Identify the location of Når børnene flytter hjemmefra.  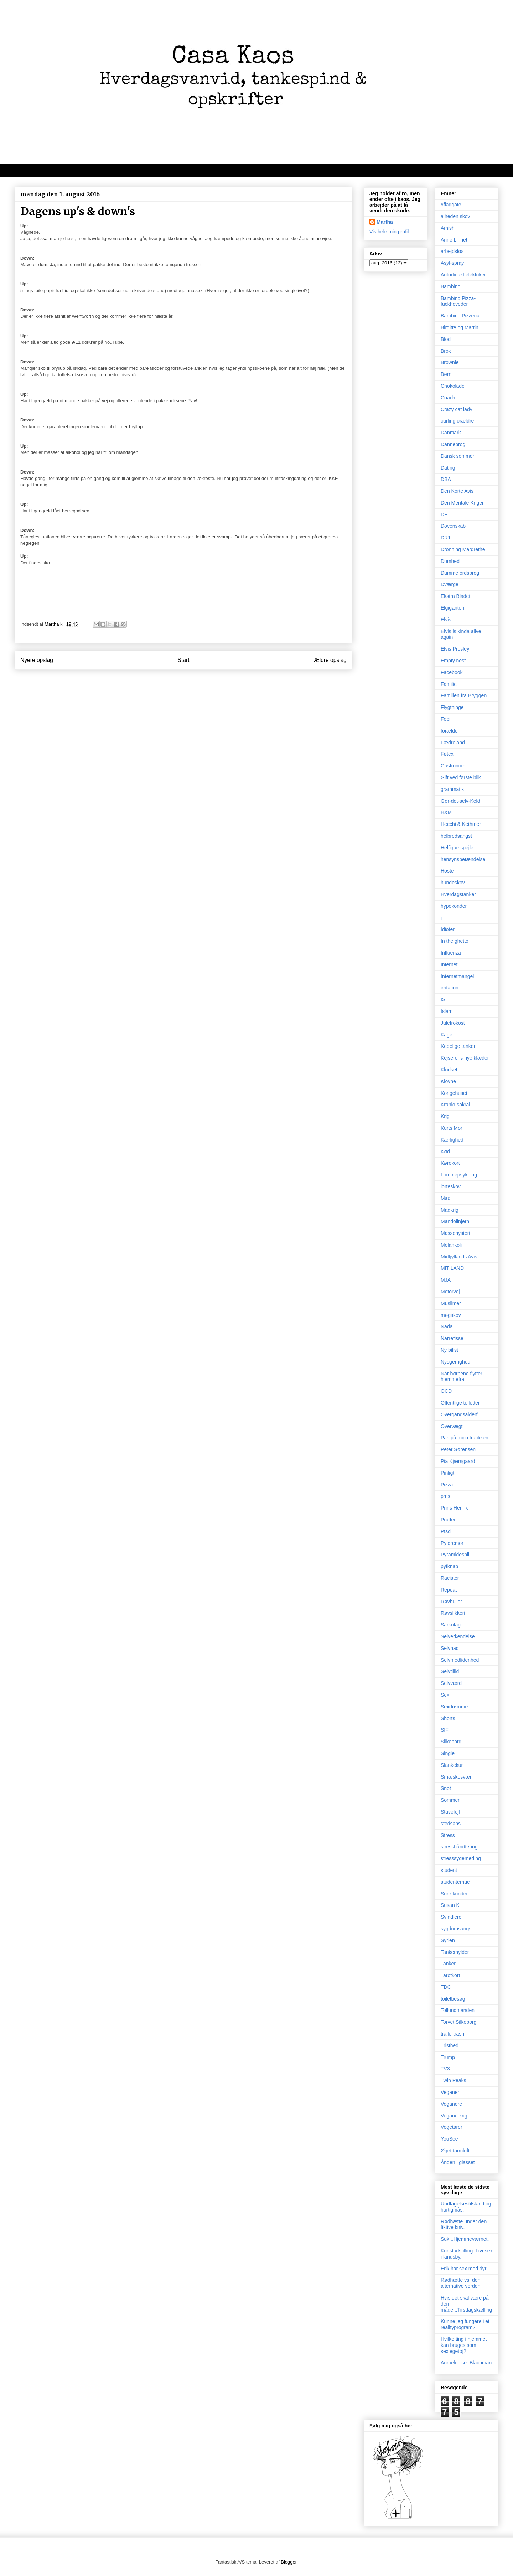
(461, 1376).